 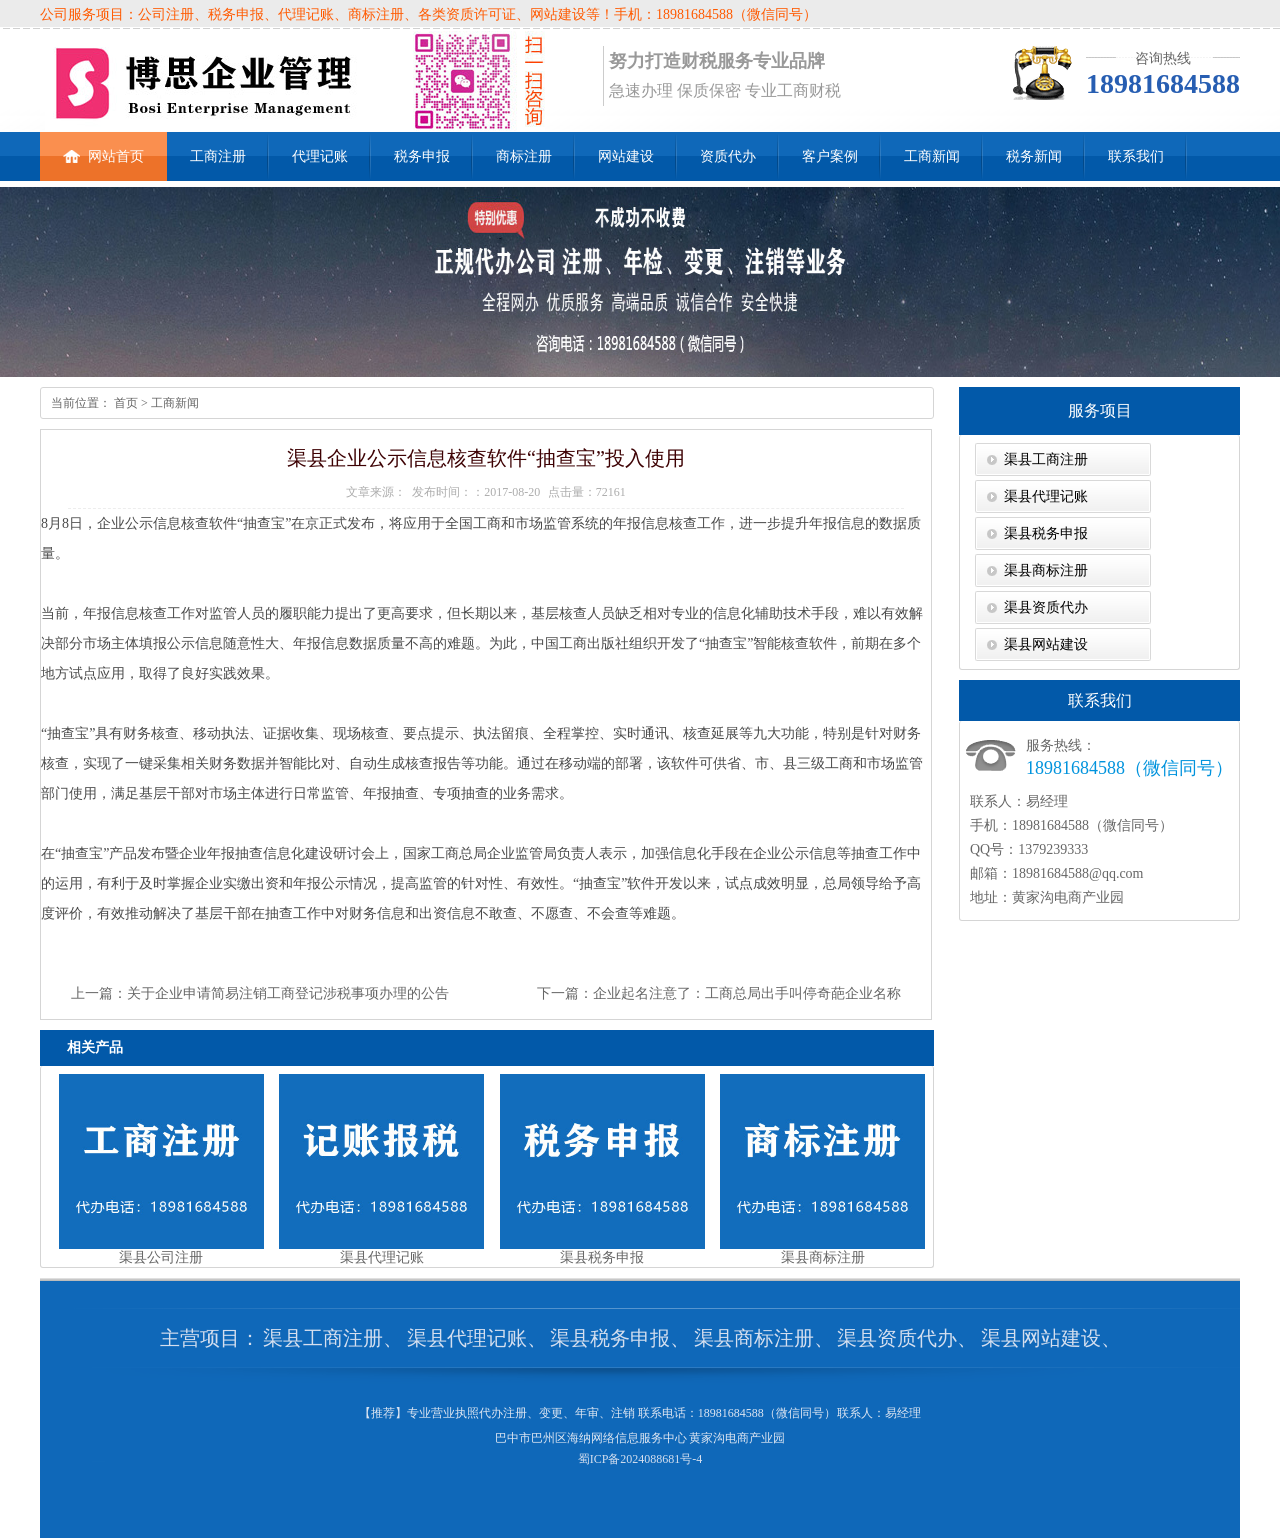 I want to click on 网站首页, so click(x=103, y=148).